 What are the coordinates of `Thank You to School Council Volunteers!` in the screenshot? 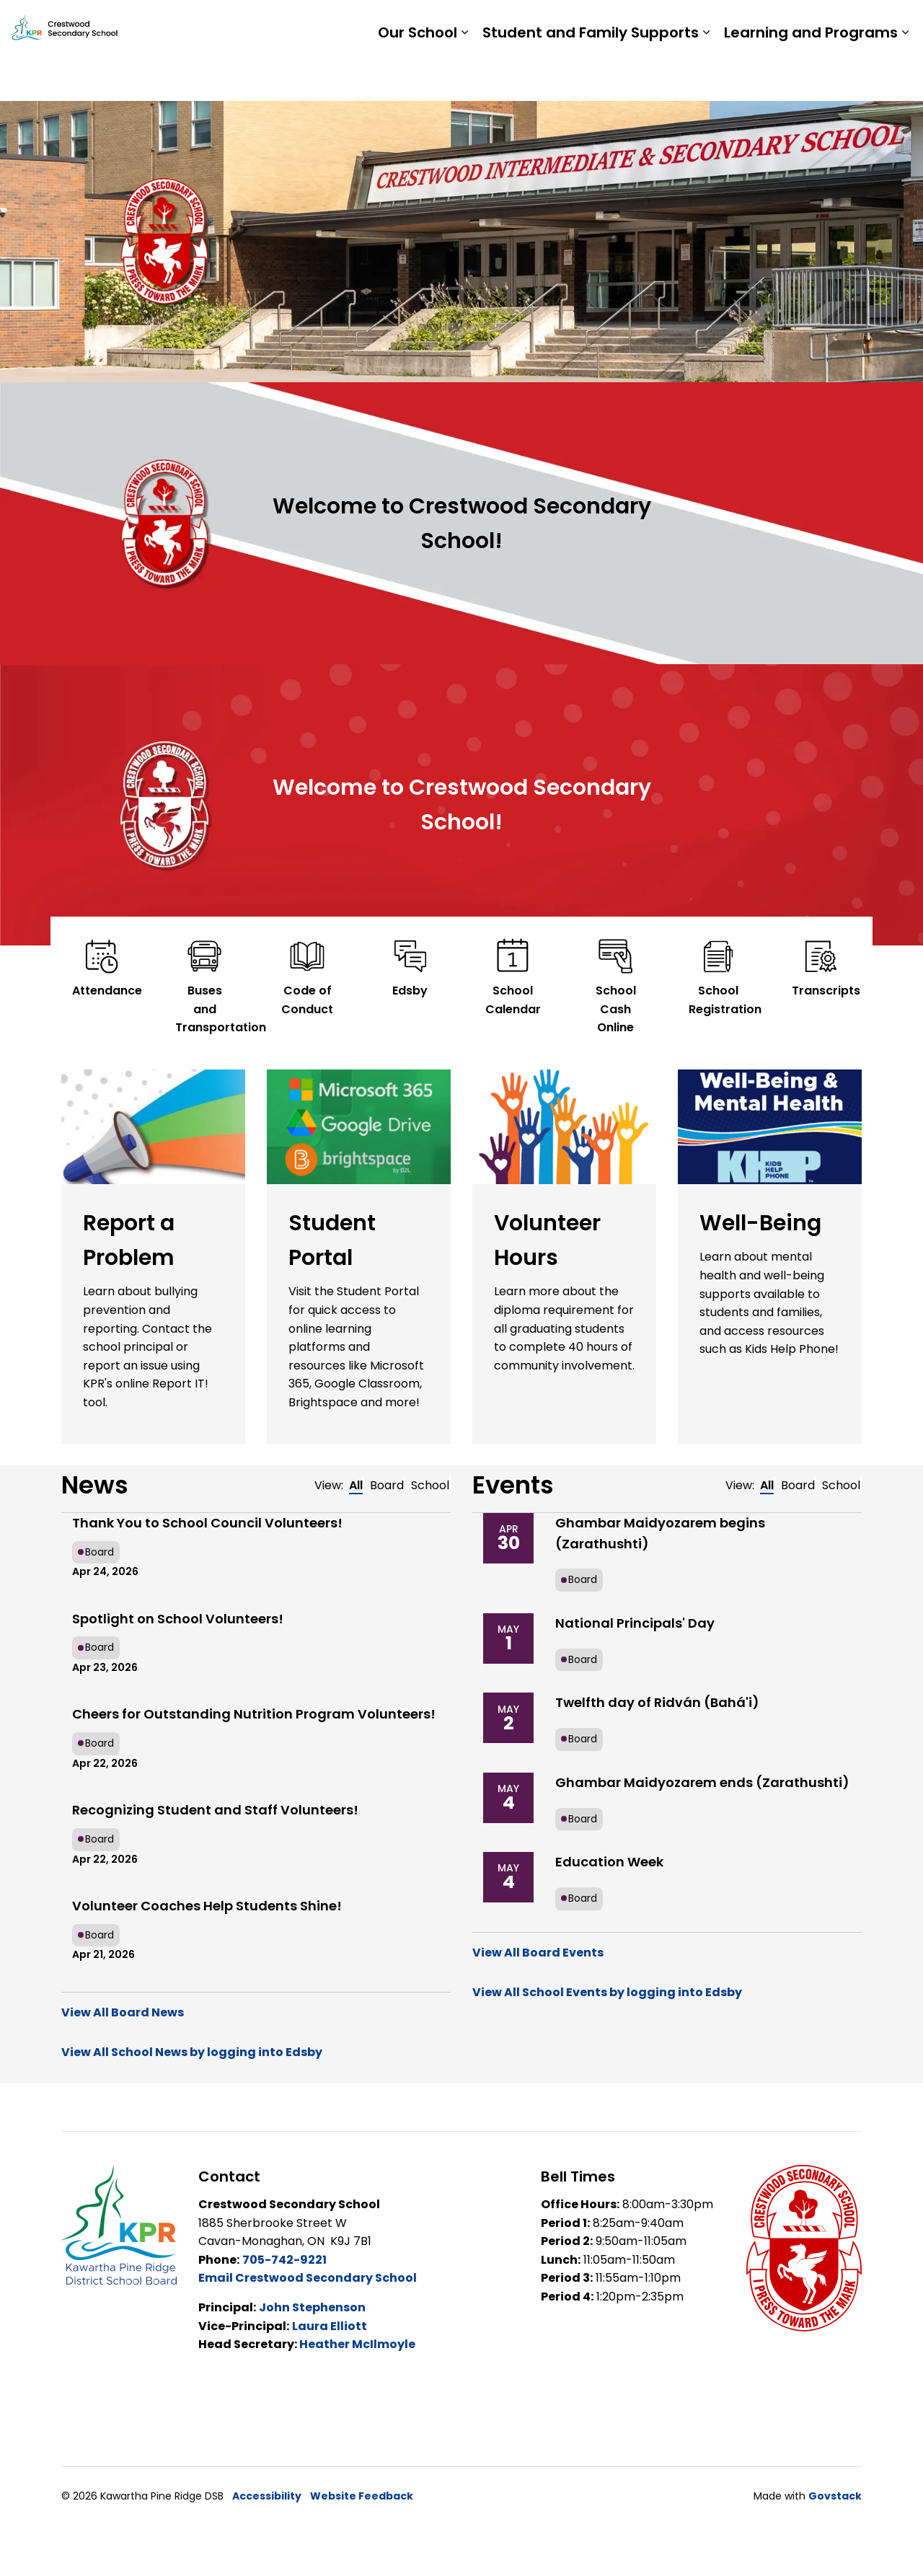 It's located at (207, 1523).